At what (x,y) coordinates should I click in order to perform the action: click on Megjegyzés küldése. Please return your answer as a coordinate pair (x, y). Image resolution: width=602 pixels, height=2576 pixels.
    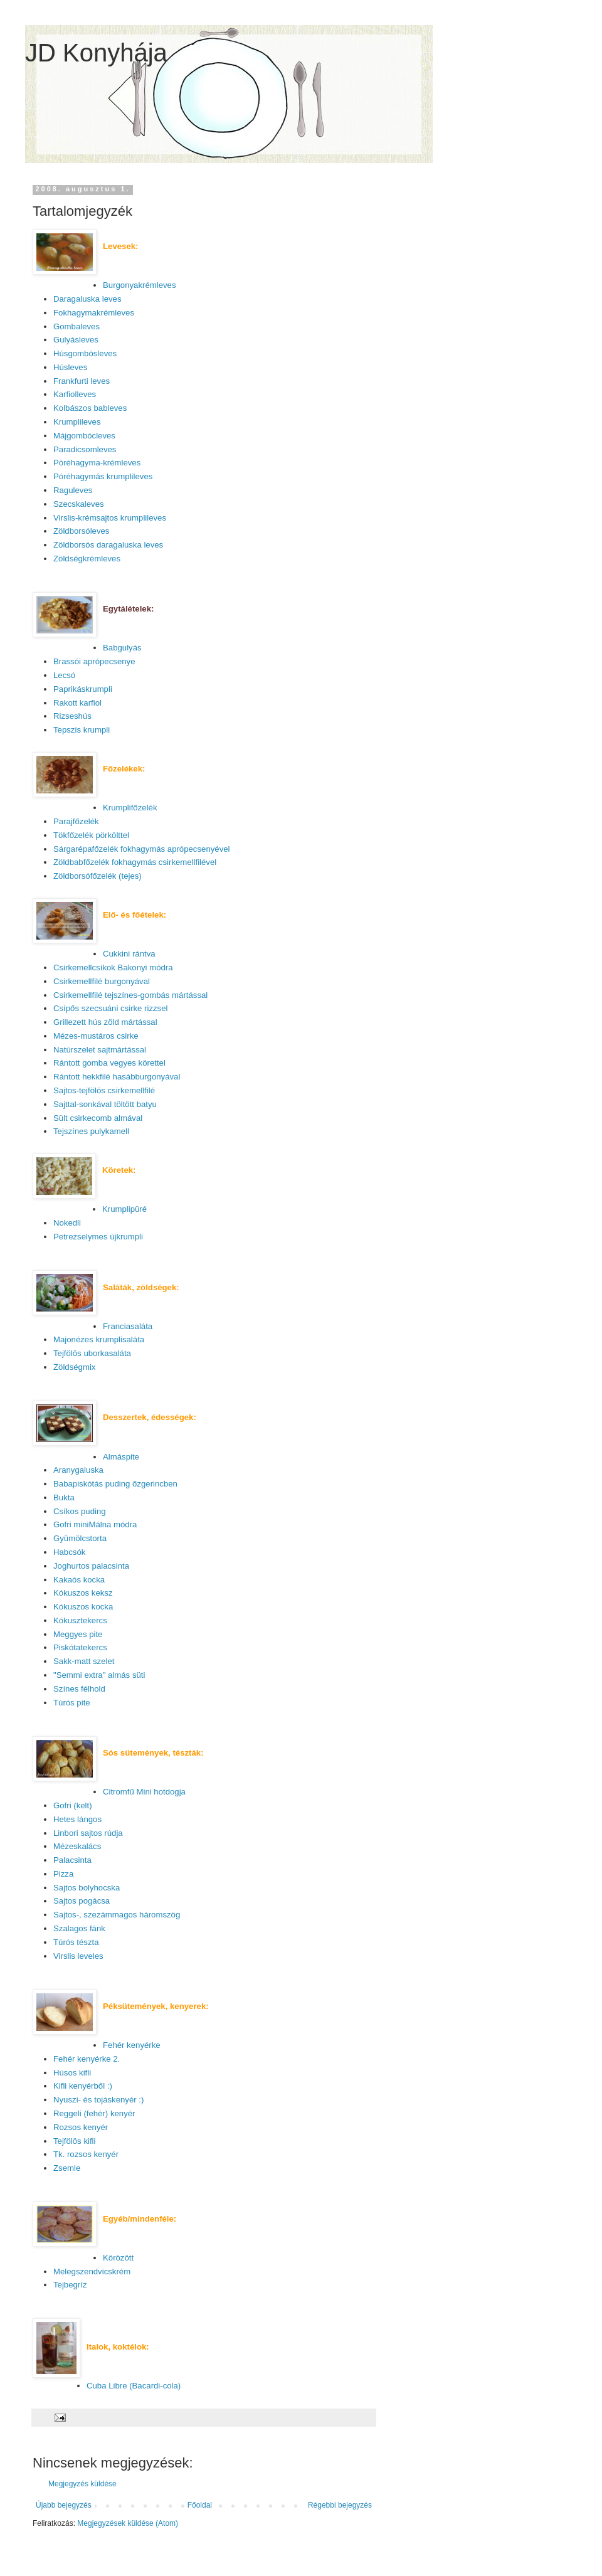
    Looking at the image, I should click on (82, 2483).